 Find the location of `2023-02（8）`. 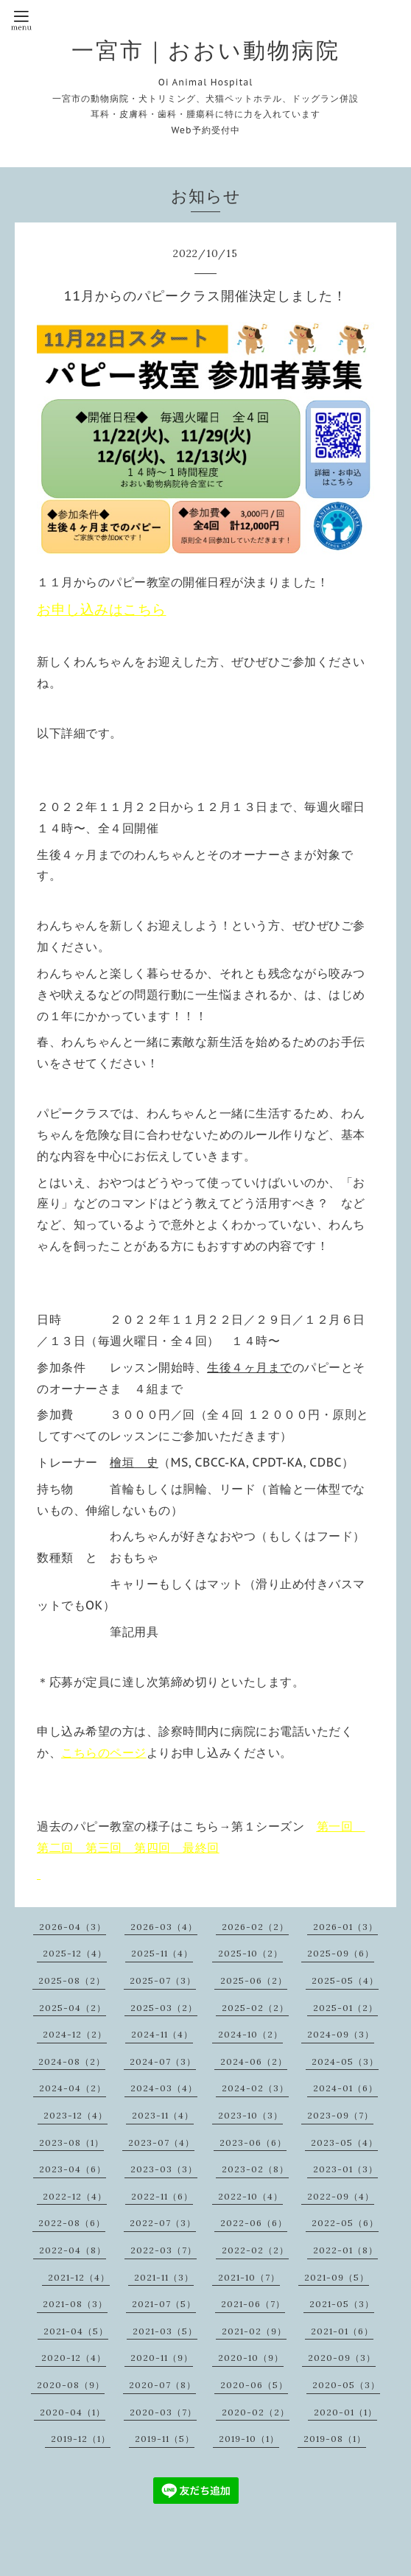

2023-02（8） is located at coordinates (255, 2169).